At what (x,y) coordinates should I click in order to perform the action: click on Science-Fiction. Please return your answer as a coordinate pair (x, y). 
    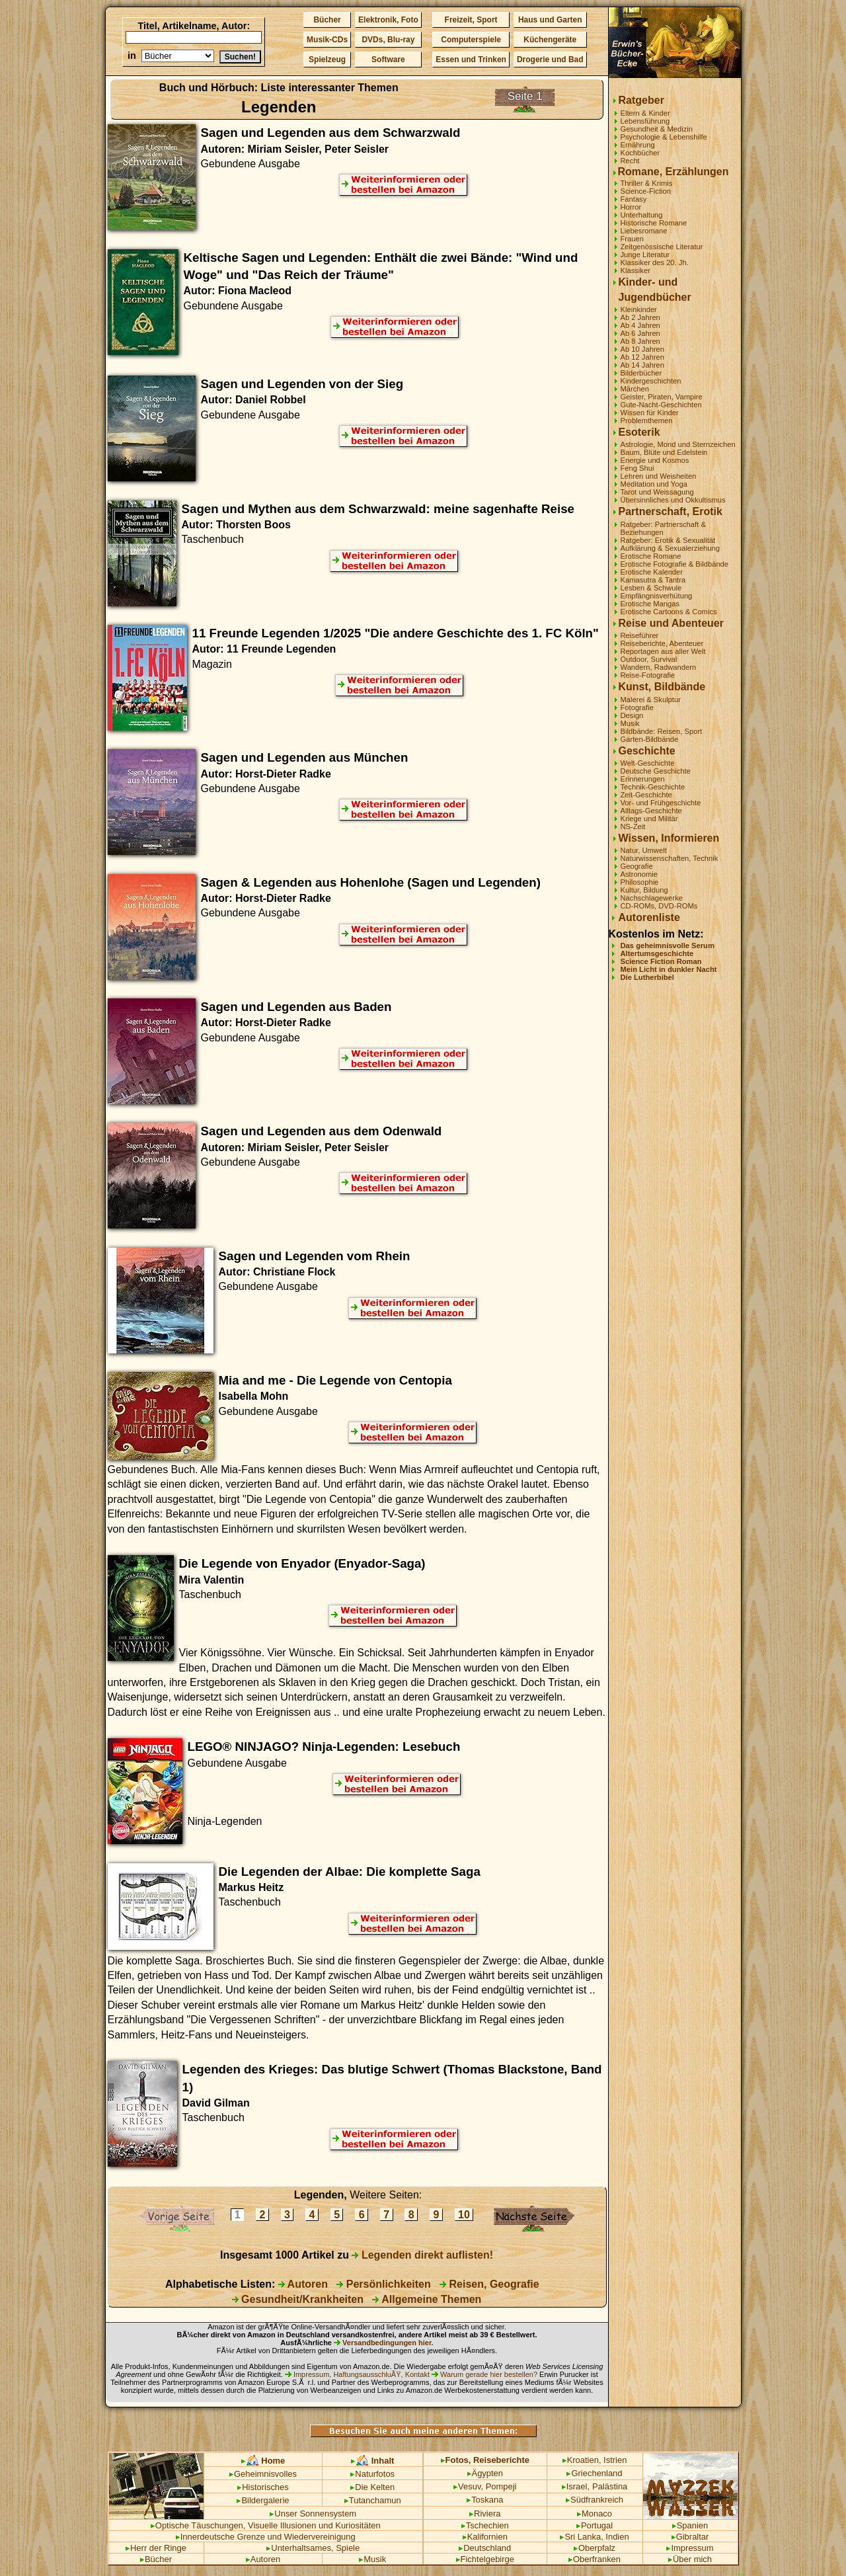
    Looking at the image, I should click on (646, 191).